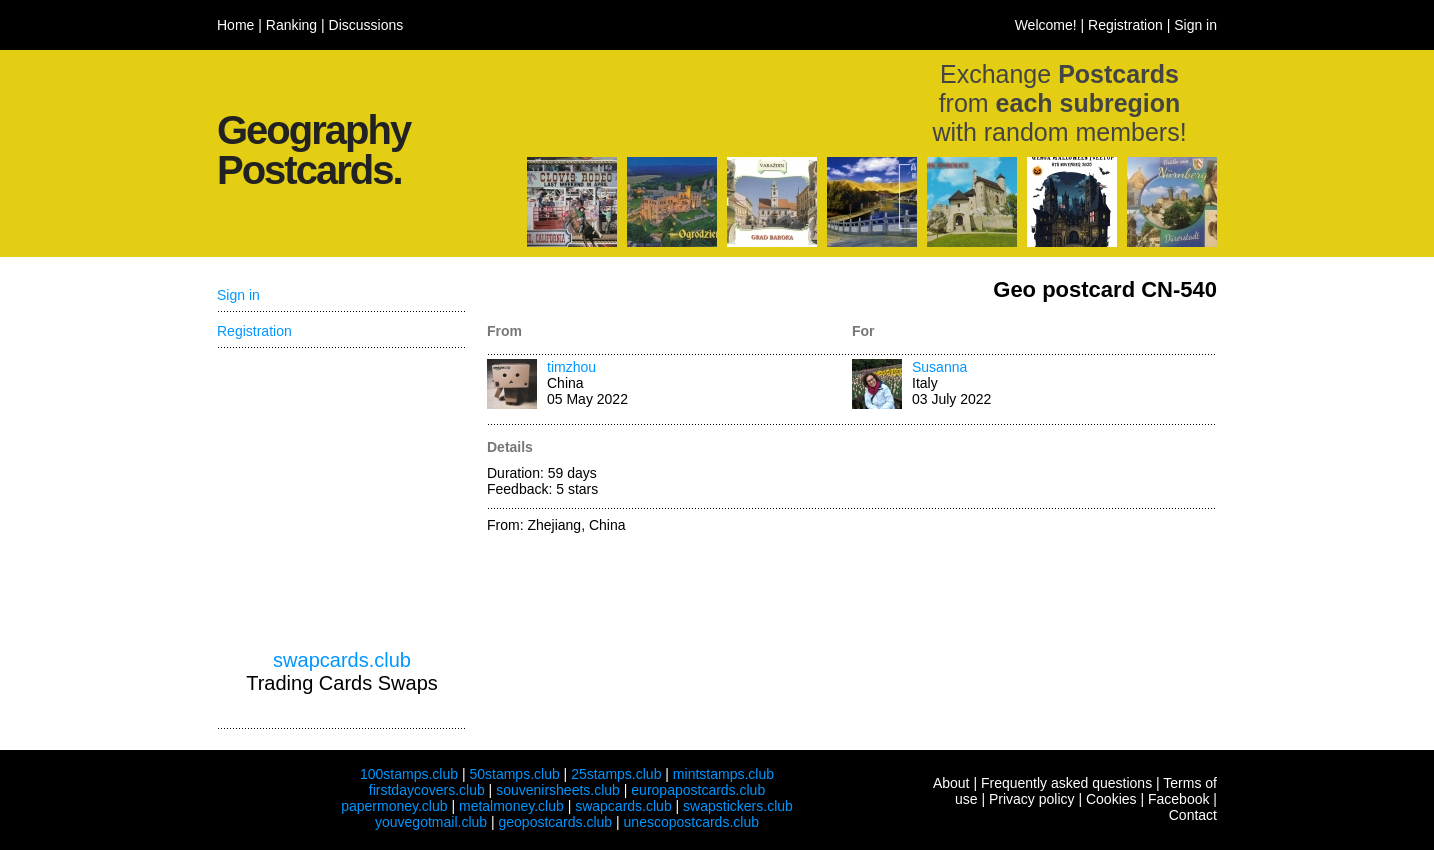  I want to click on swapstickers.club, so click(738, 806).